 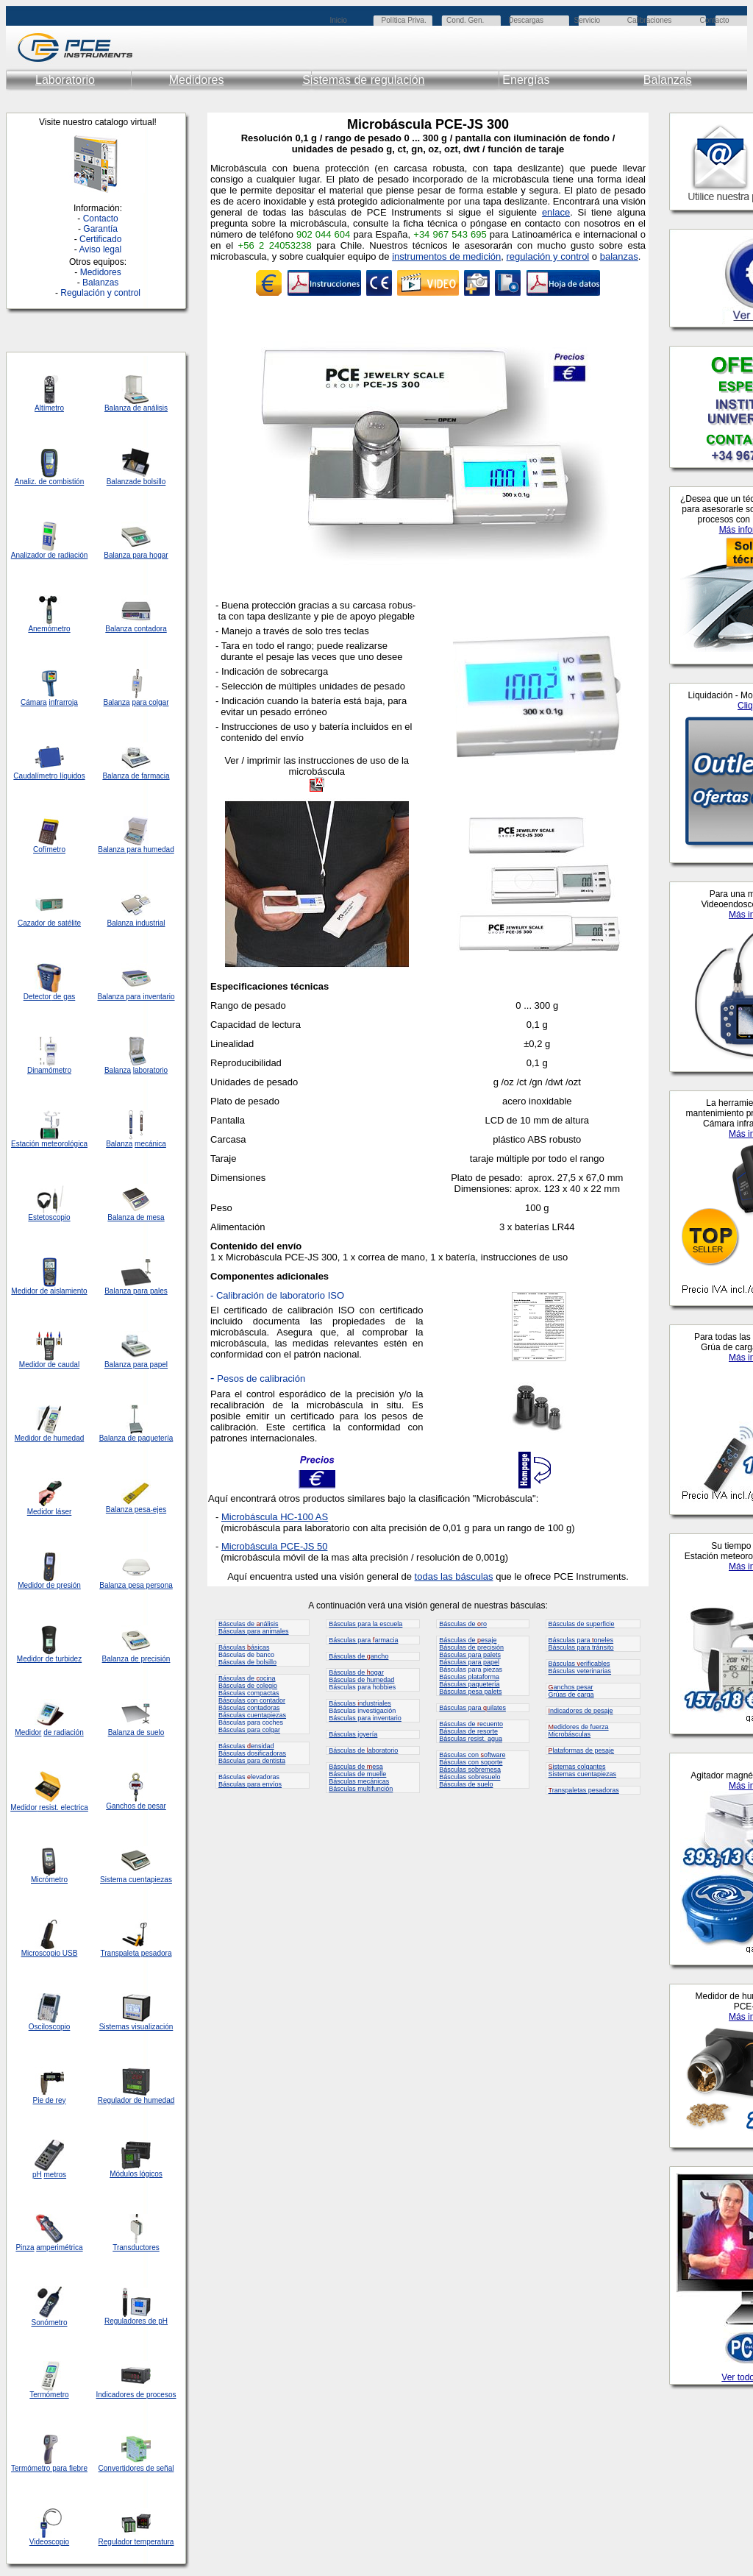 I want to click on Medidores, so click(x=196, y=80).